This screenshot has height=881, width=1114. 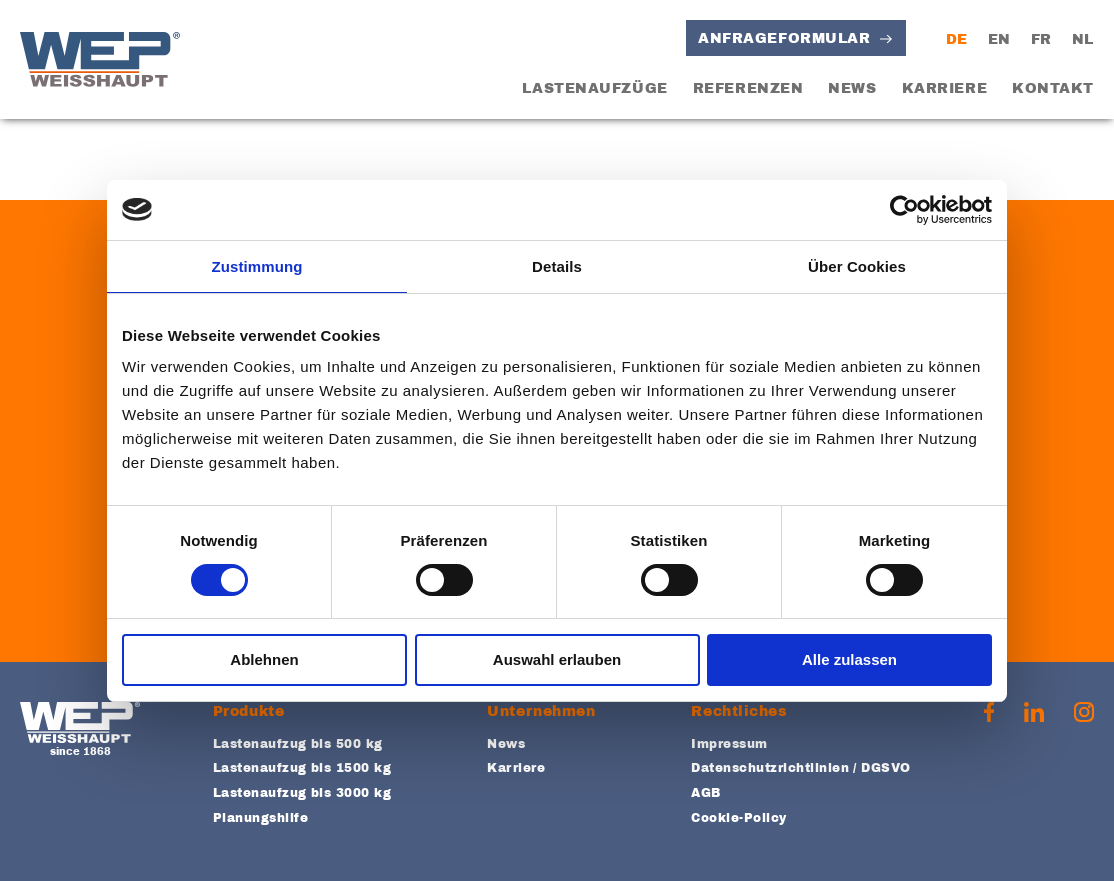 What do you see at coordinates (999, 39) in the screenshot?
I see `EN` at bounding box center [999, 39].